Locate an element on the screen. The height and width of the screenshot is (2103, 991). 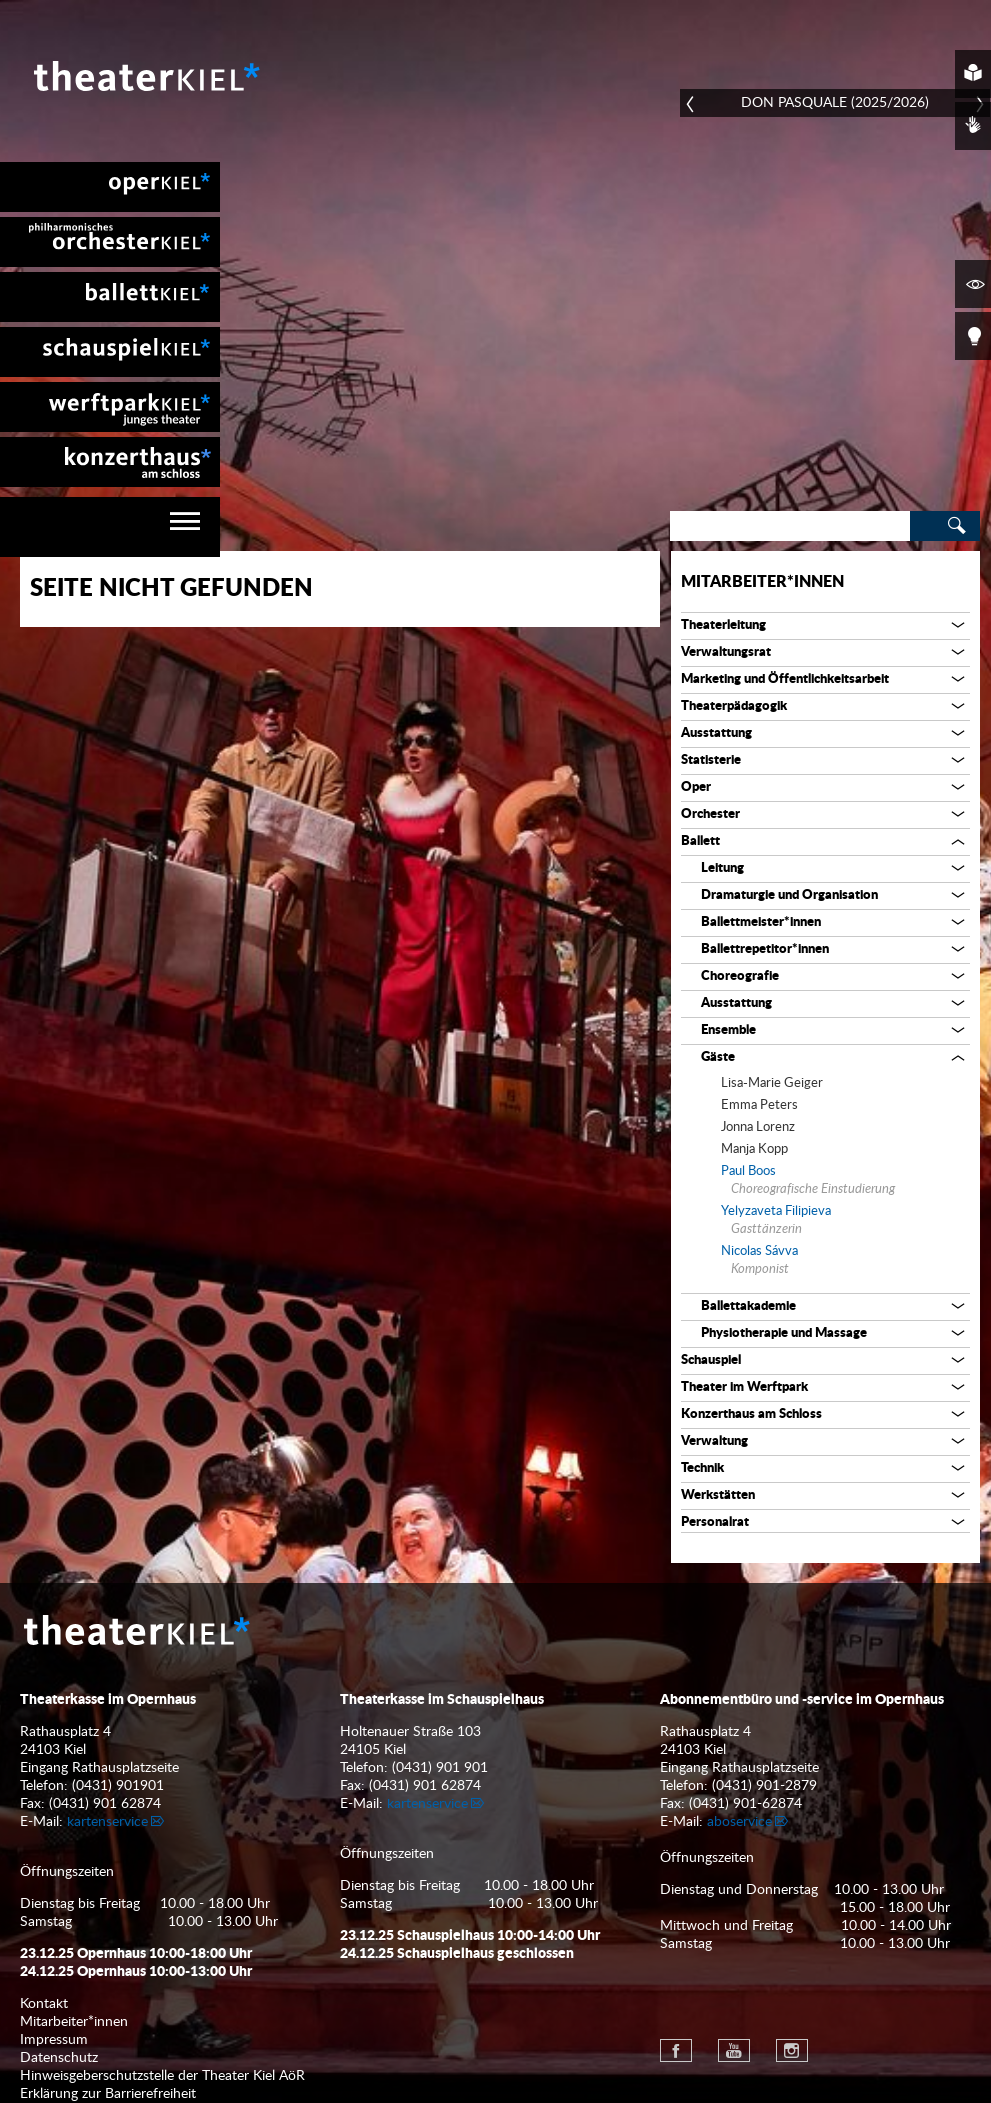
Verwaltung is located at coordinates (714, 1441).